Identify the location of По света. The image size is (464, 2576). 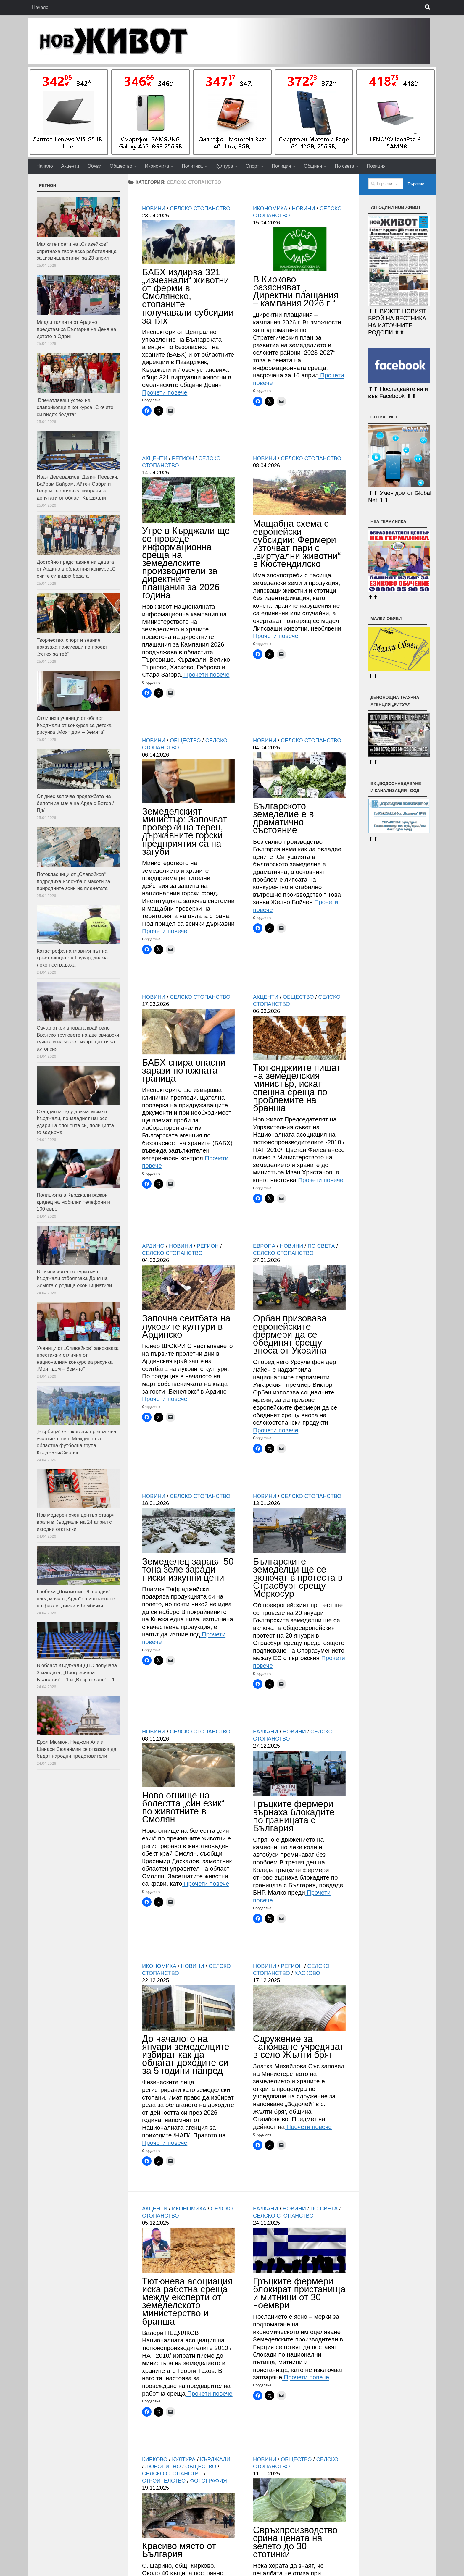
(344, 166).